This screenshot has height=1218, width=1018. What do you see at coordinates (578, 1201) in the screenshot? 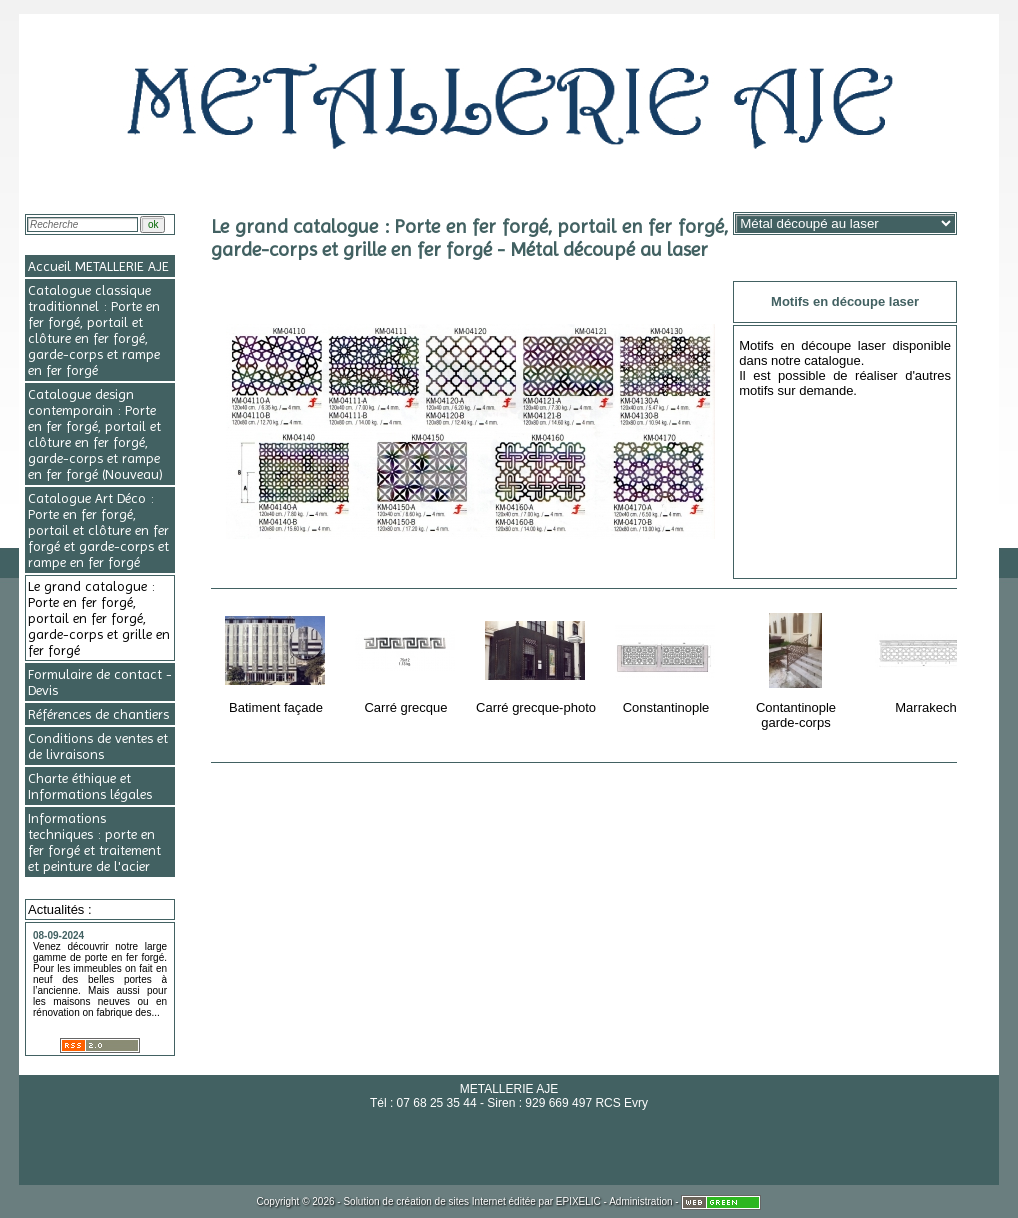
I see `EPIXELIC` at bounding box center [578, 1201].